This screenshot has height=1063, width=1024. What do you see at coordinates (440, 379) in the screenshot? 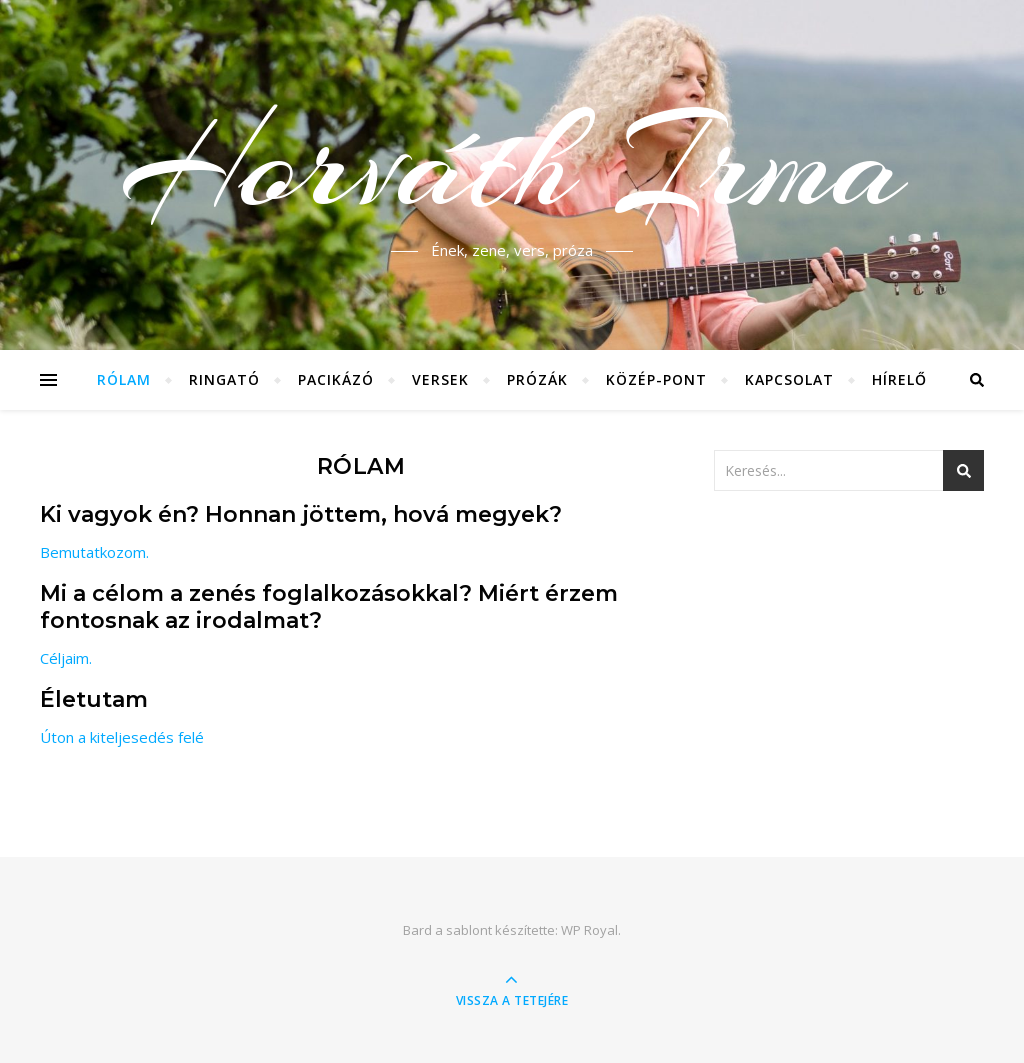
I see `Versek` at bounding box center [440, 379].